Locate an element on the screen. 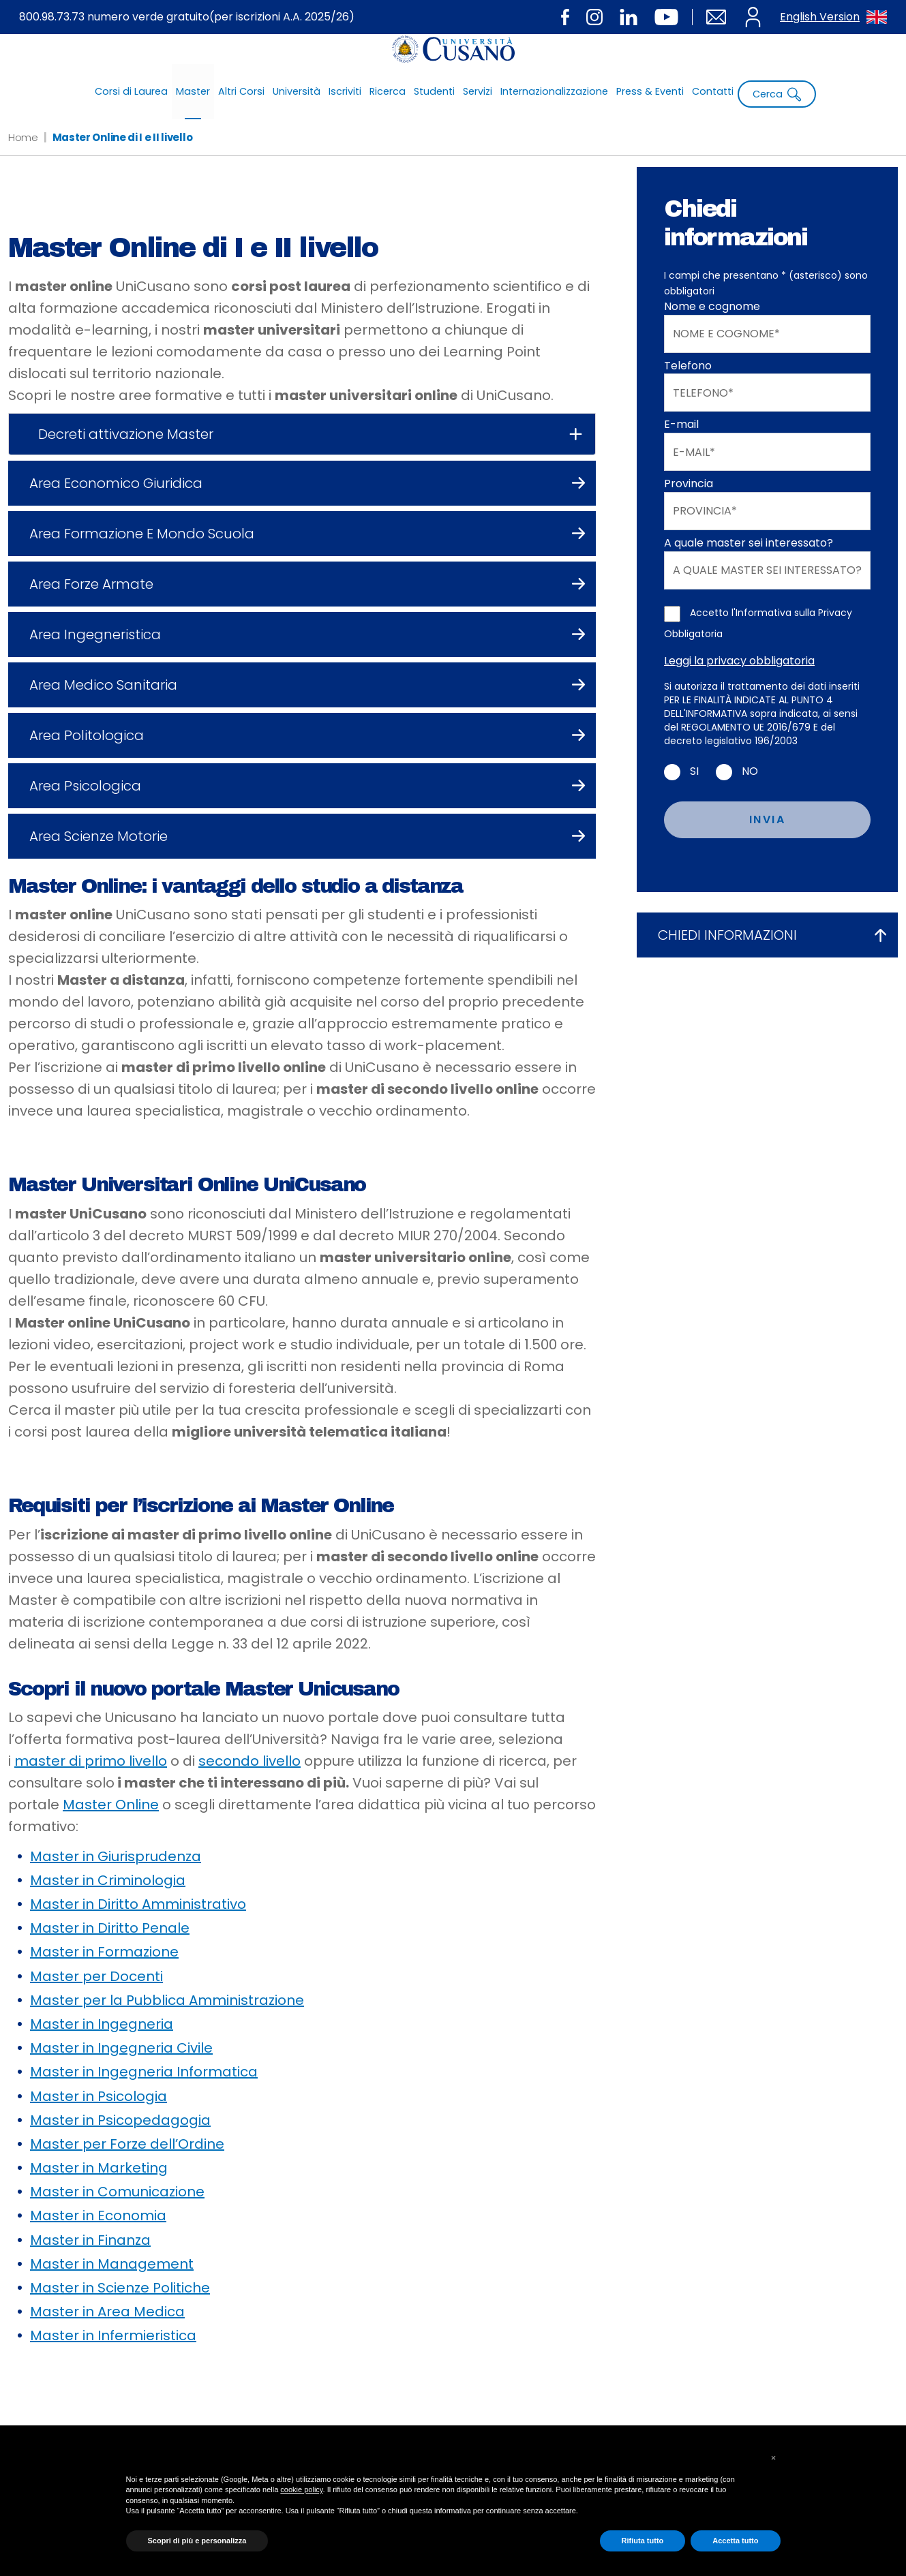 The image size is (906, 2576). Corsi di Laurea is located at coordinates (131, 91).